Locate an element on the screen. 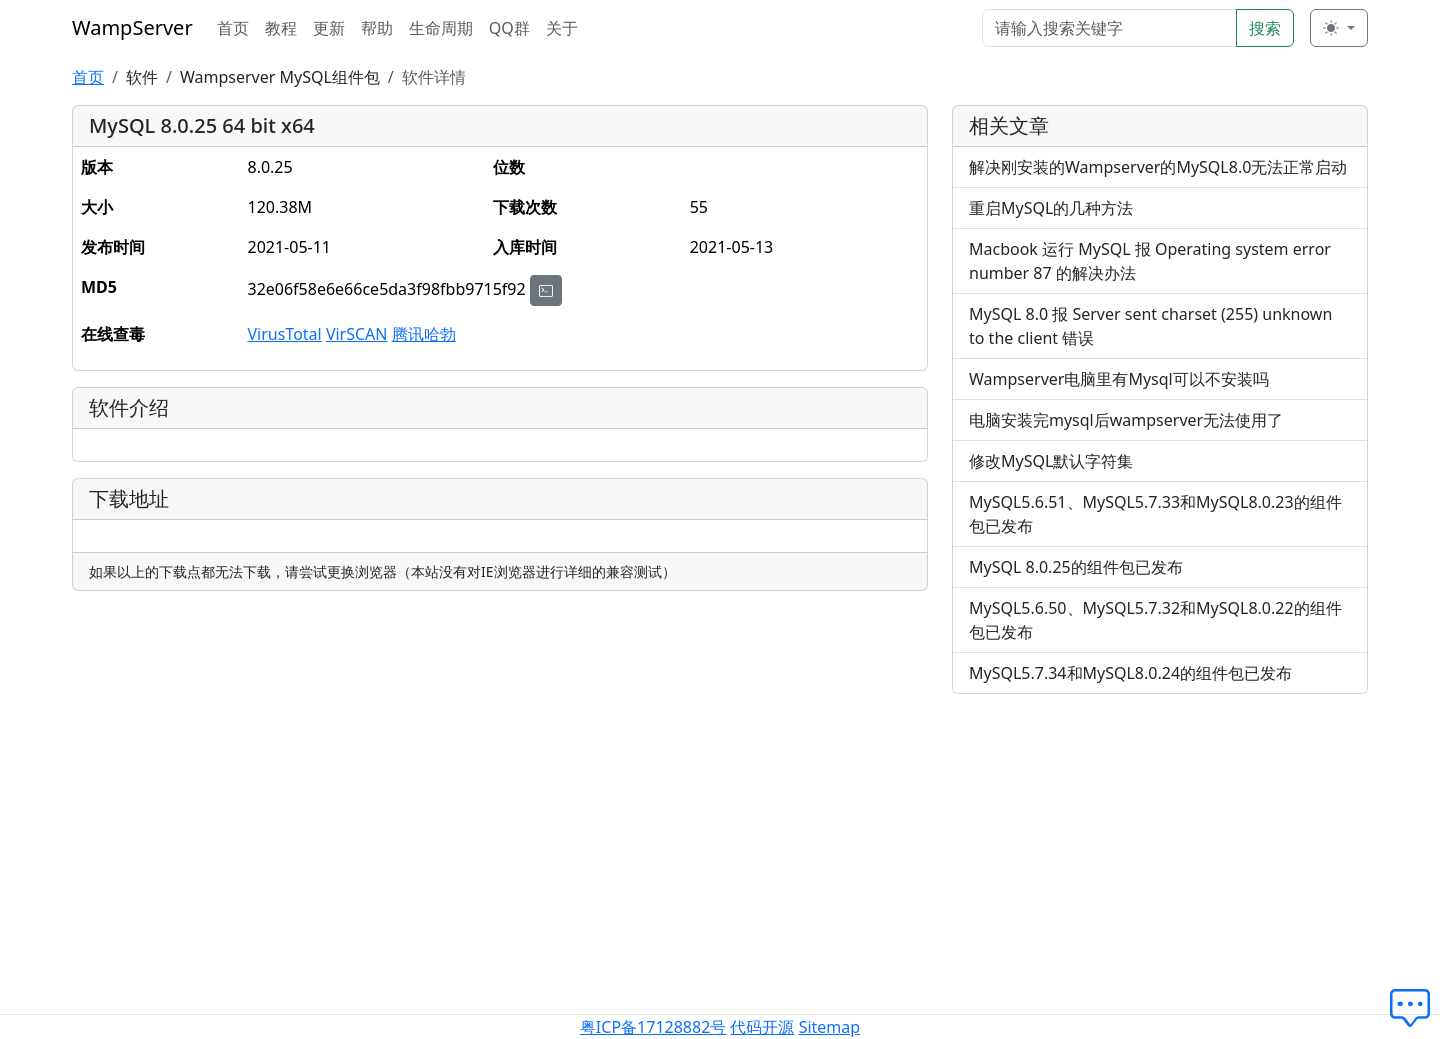  [Search] is located at coordinates (1109, 28).